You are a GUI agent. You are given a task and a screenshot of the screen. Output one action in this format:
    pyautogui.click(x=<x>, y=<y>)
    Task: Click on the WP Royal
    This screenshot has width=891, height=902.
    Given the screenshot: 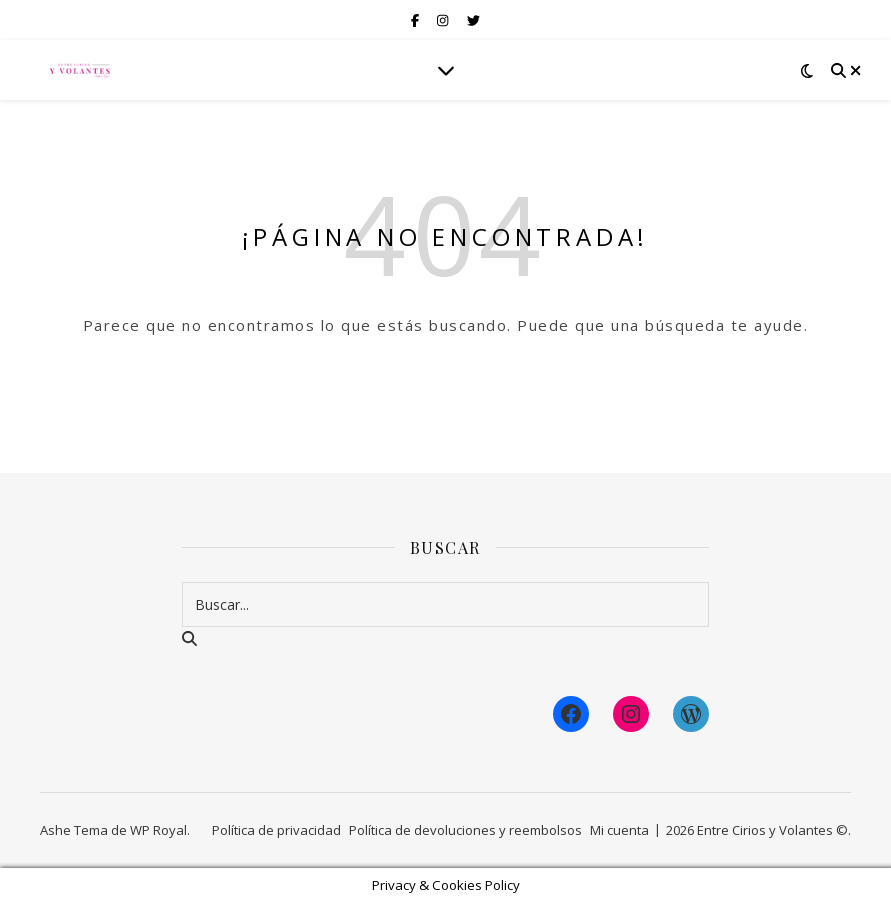 What is the action you would take?
    pyautogui.click(x=158, y=830)
    